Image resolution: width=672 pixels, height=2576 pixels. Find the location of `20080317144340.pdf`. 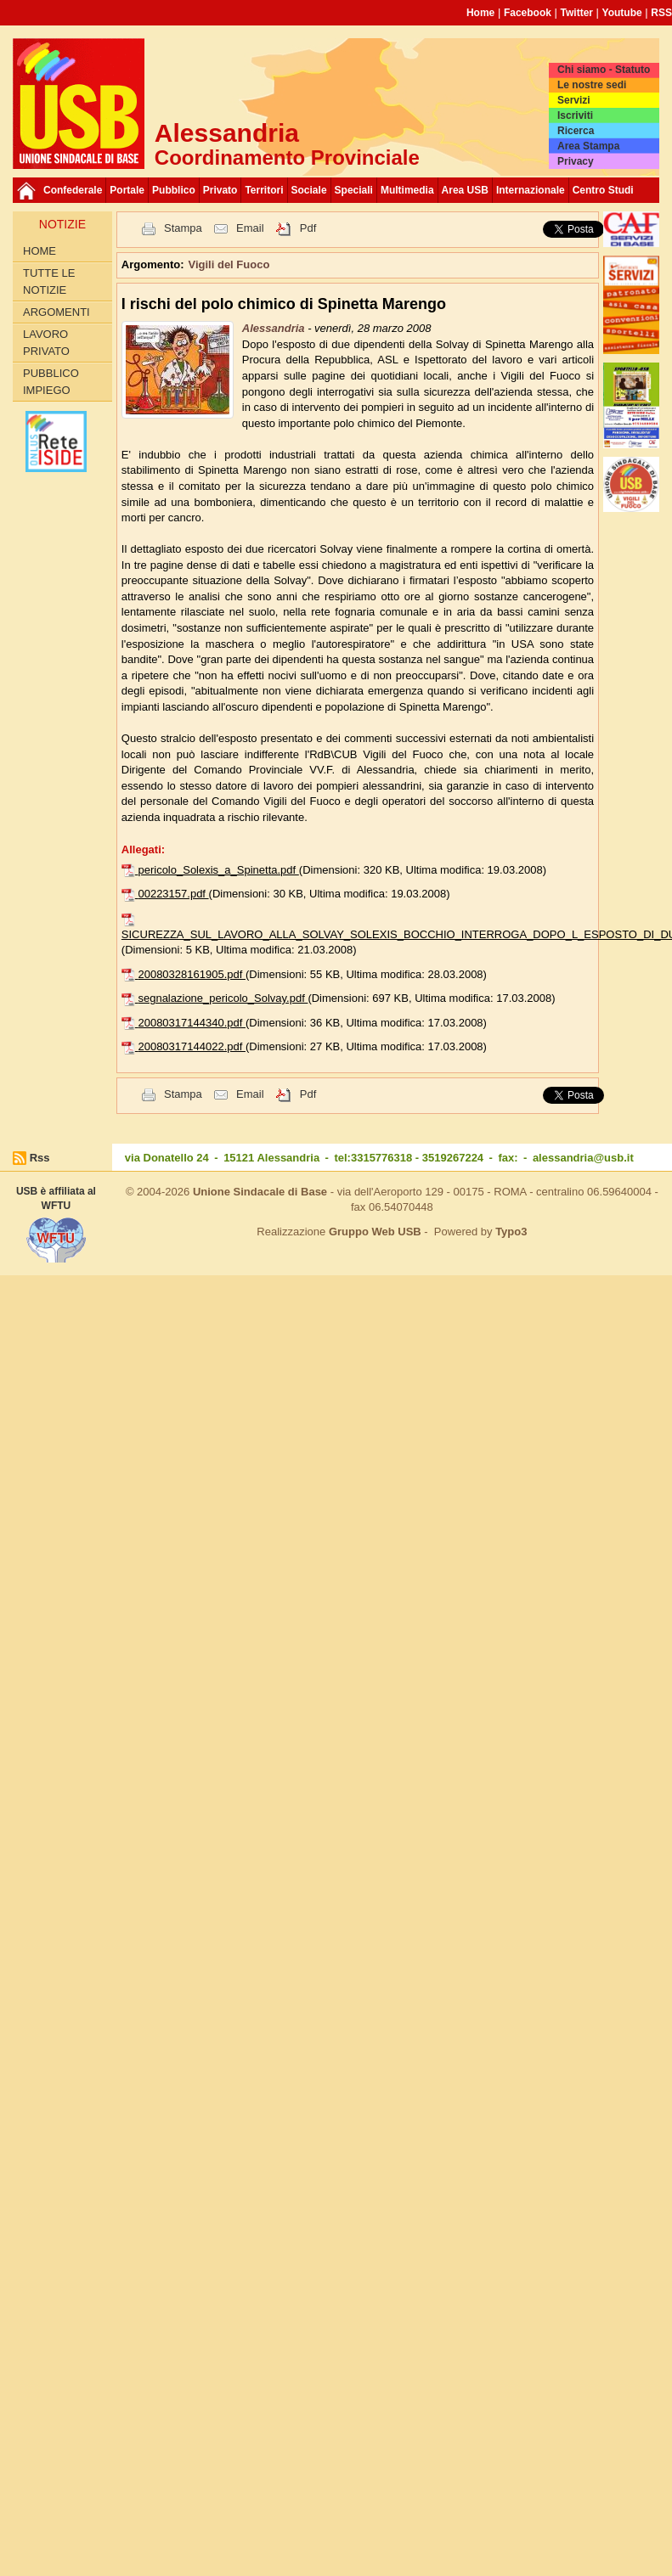

20080317144340.pdf is located at coordinates (192, 1022).